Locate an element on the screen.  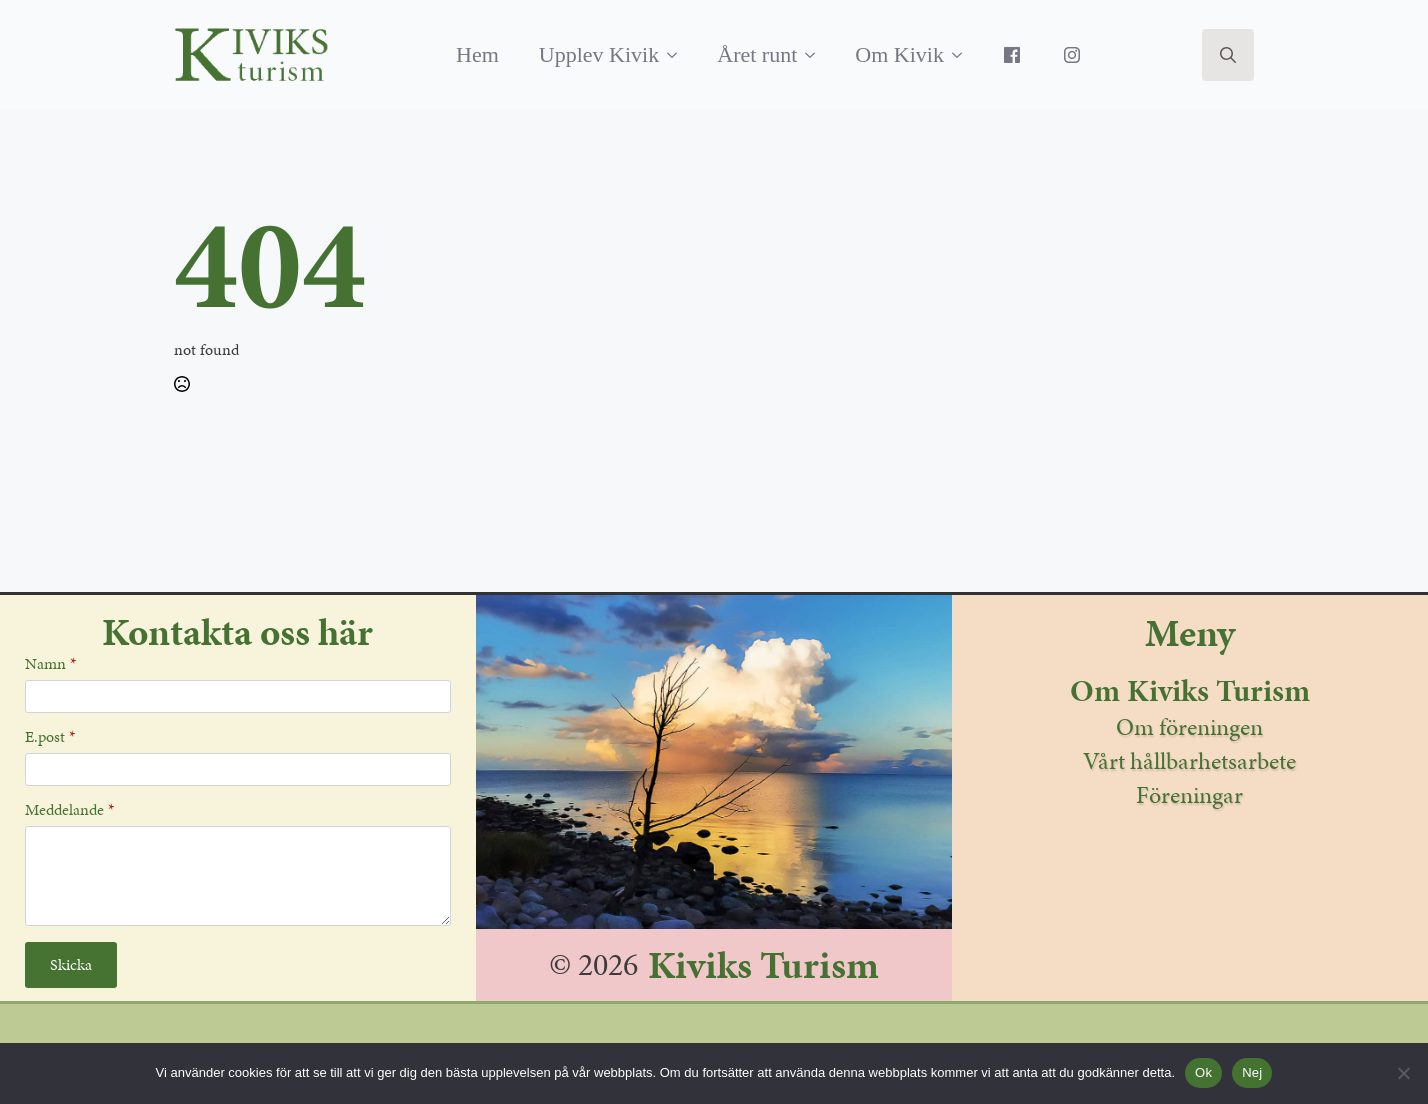
Hem is located at coordinates (477, 54).